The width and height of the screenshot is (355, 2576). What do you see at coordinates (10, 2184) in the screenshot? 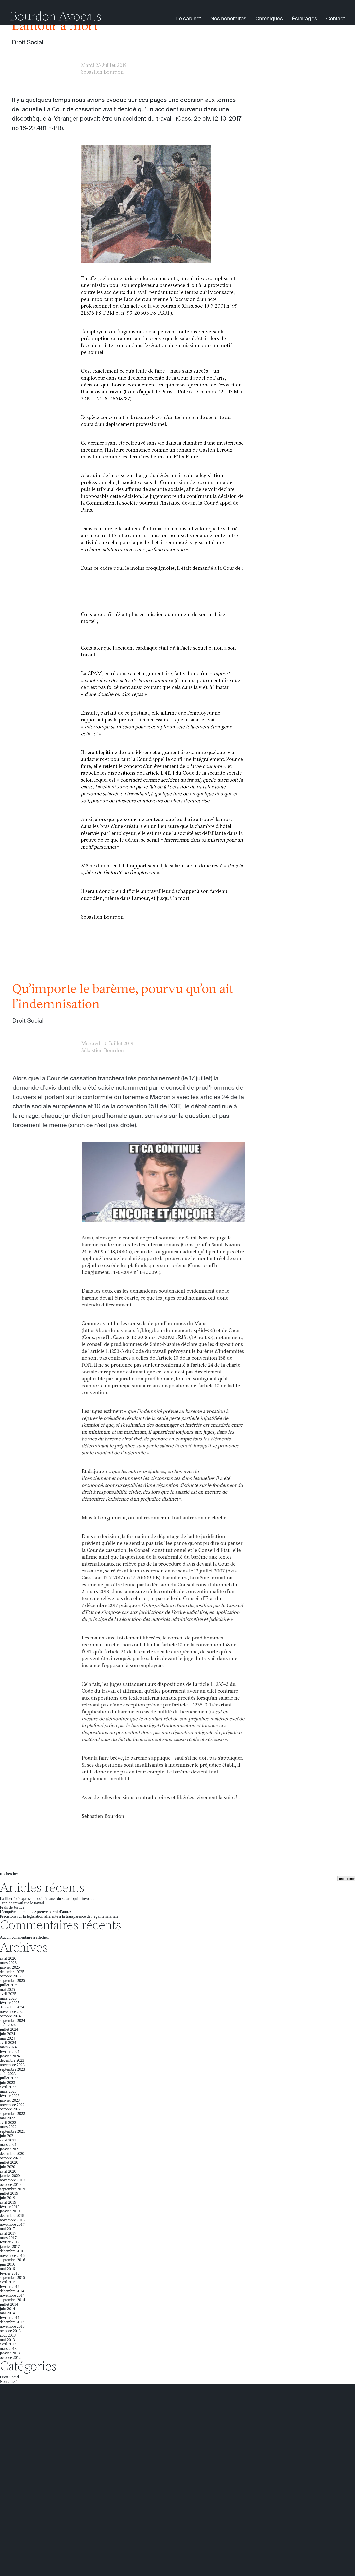
I see `octobre 2019` at bounding box center [10, 2184].